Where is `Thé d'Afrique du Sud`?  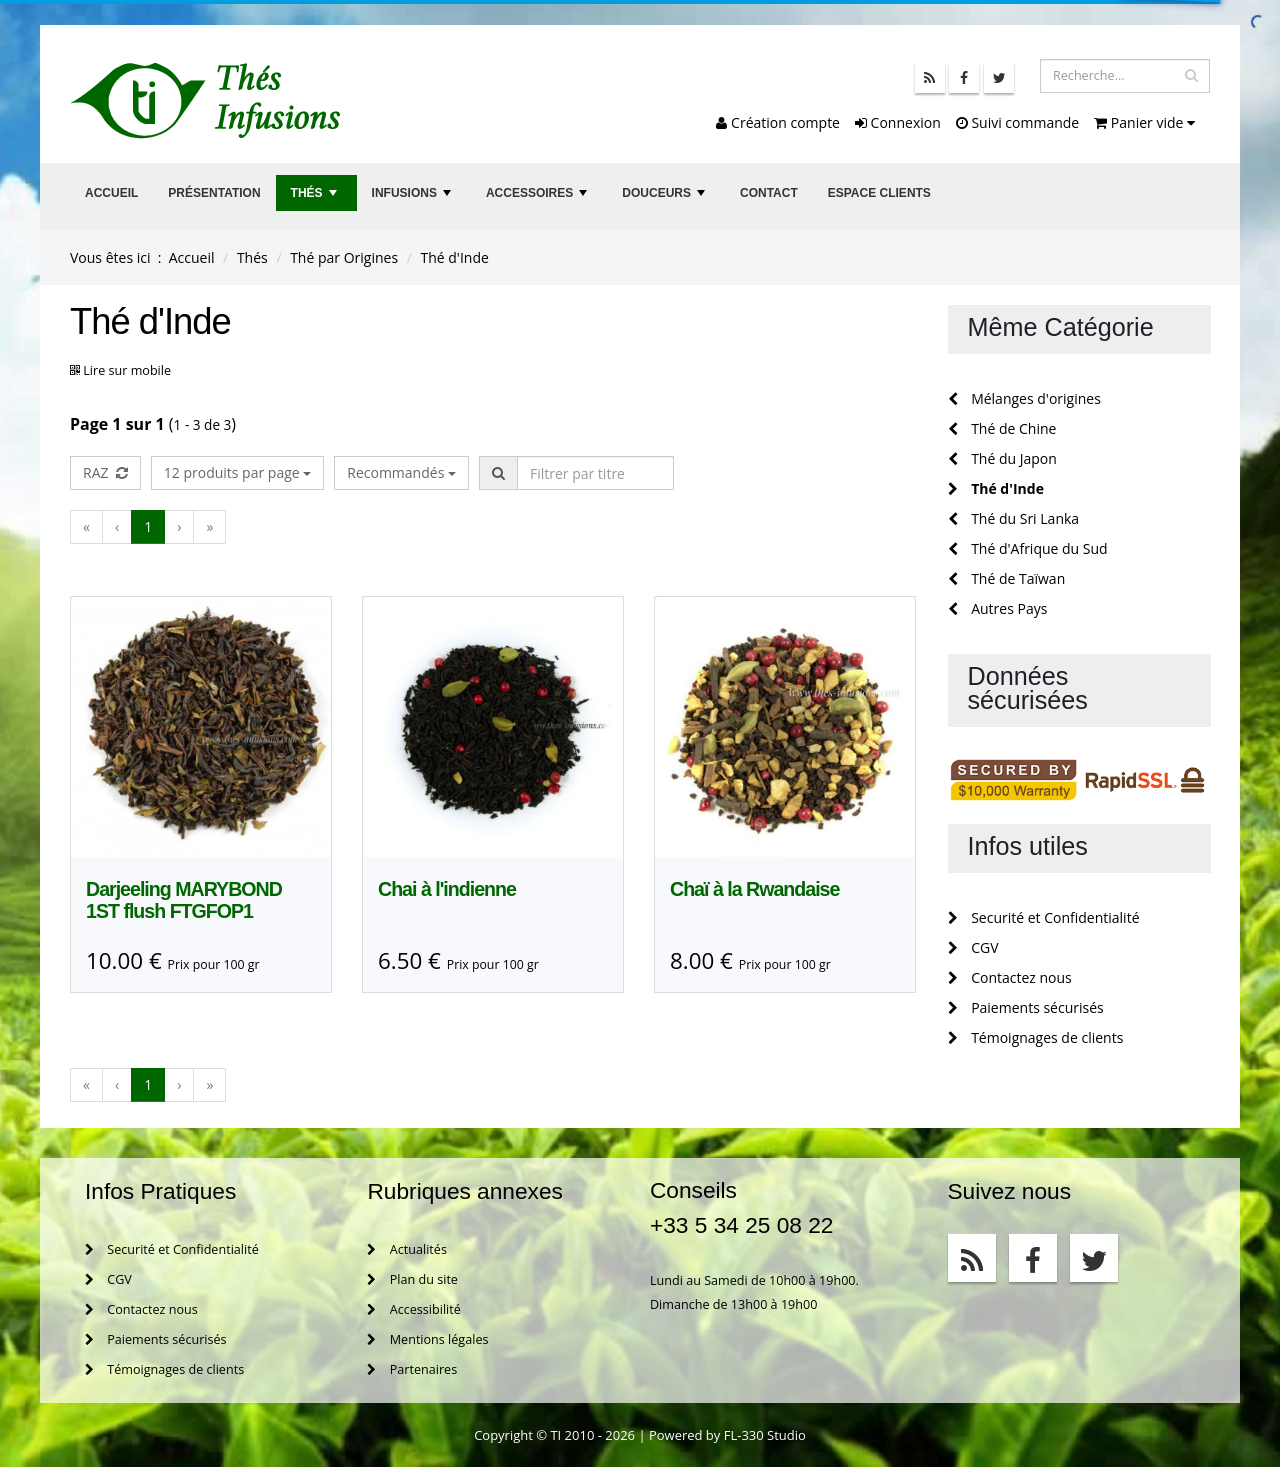
Thé d'Afrique du Sud is located at coordinates (1028, 548).